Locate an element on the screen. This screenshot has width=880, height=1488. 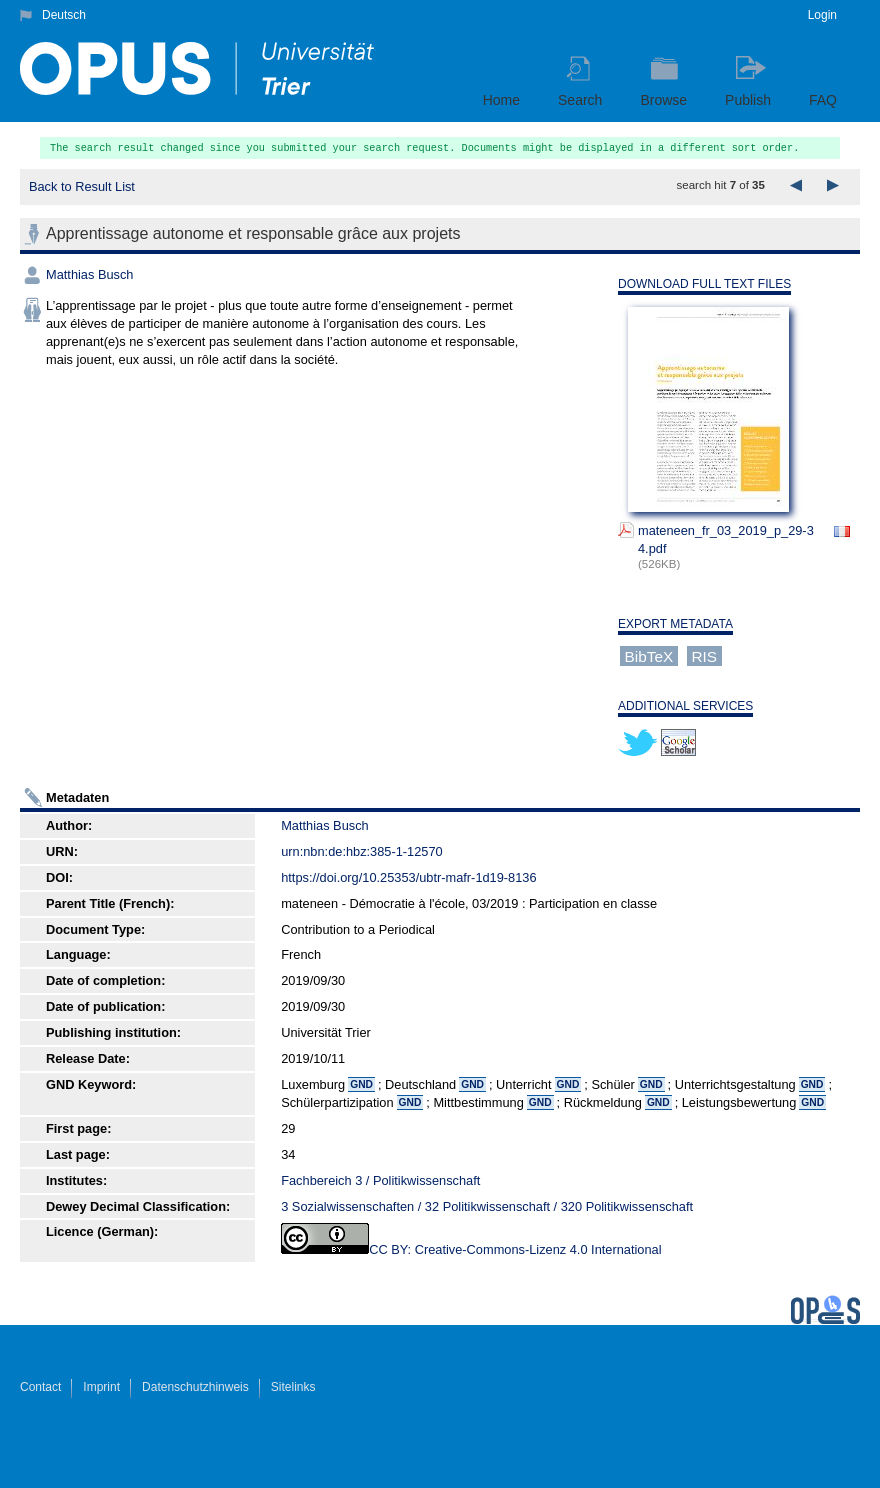
CC BY: Creative-Commons-Lizenz 4.0 International is located at coordinates (515, 1249).